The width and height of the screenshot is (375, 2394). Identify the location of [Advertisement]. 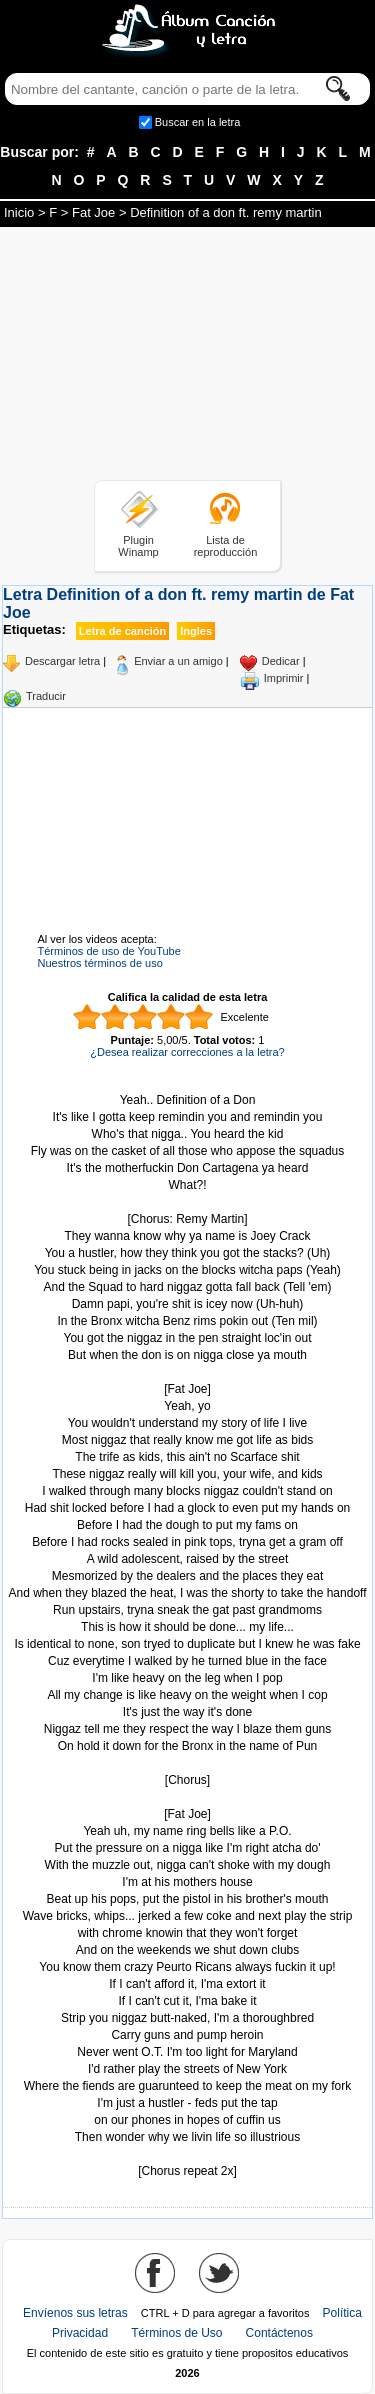
(188, 357).